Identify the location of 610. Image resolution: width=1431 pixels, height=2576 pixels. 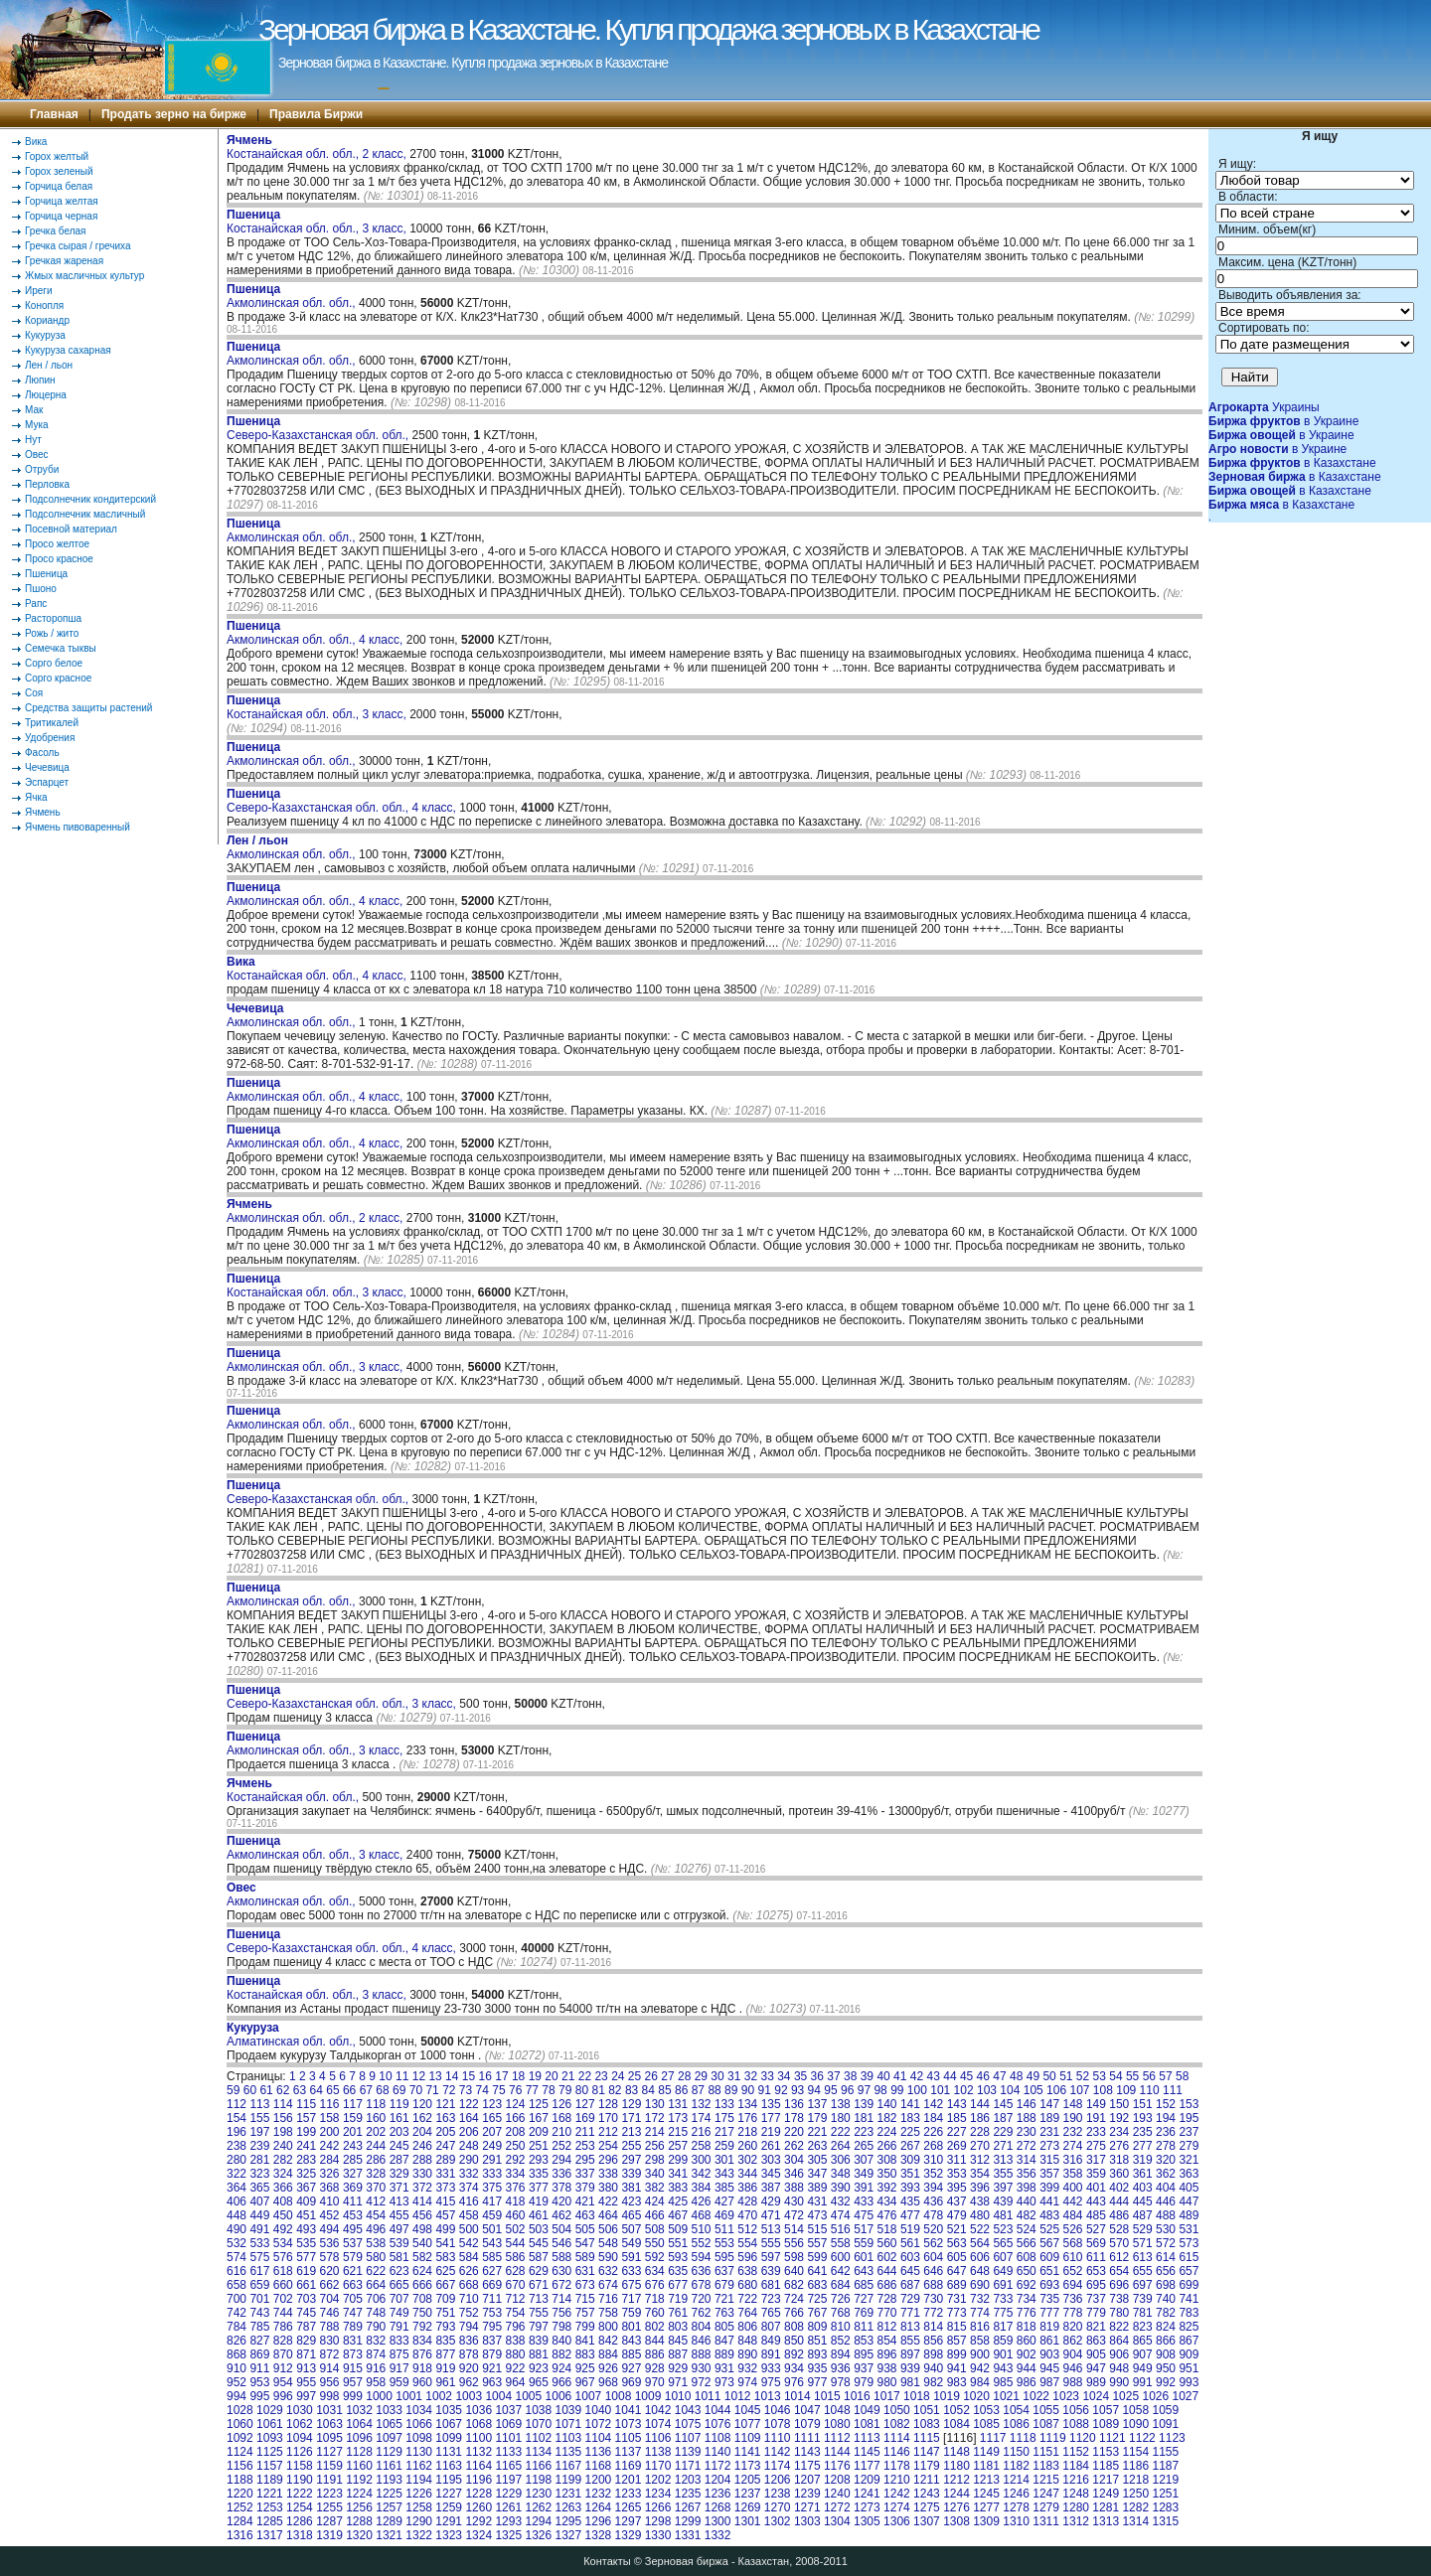
(1073, 2257).